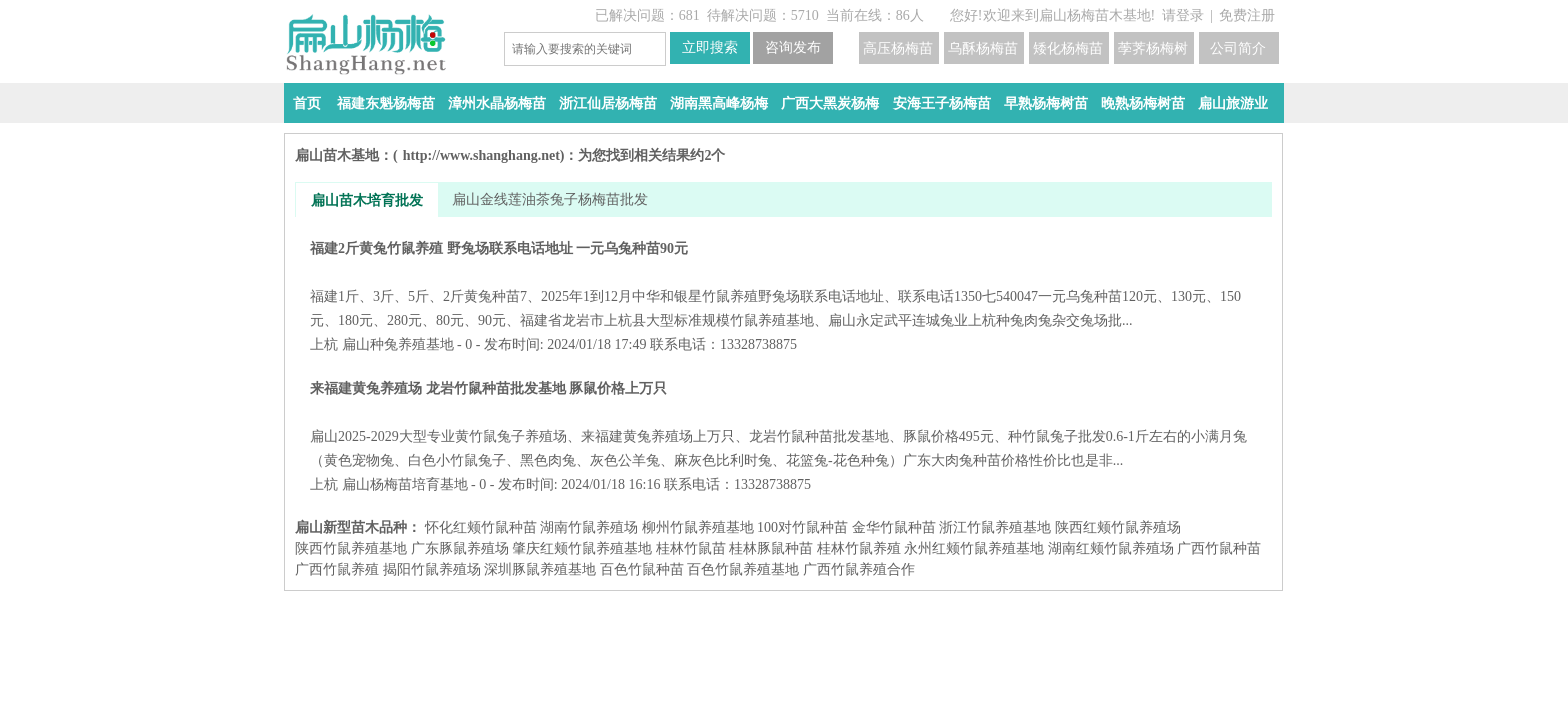 Image resolution: width=1568 pixels, height=720 pixels. Describe the element at coordinates (830, 103) in the screenshot. I see `广西大黑炭杨梅` at that location.